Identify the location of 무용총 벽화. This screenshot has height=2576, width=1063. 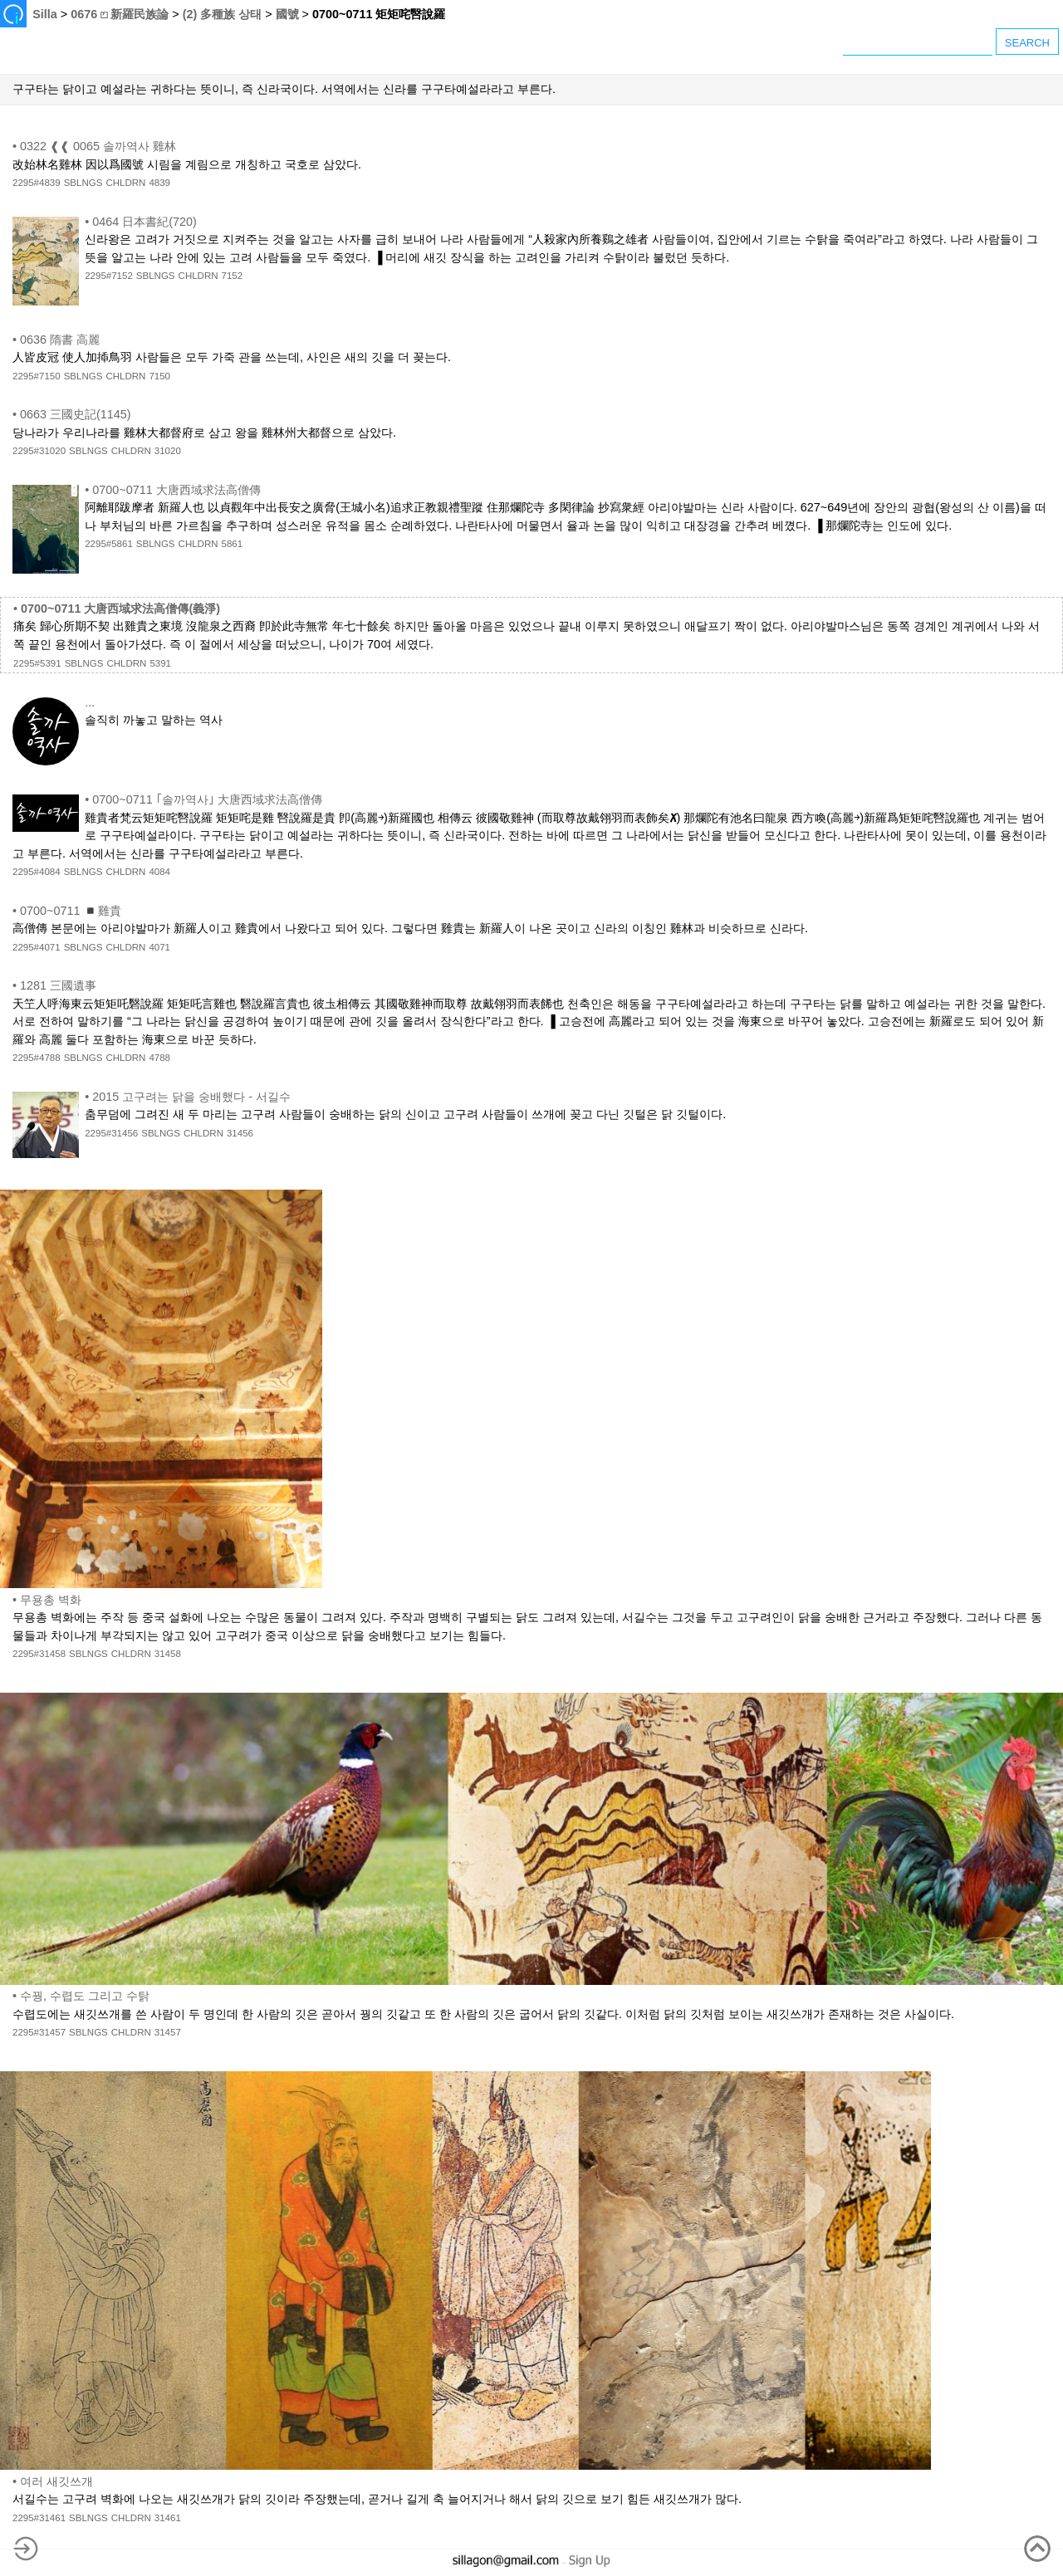
(50, 1599).